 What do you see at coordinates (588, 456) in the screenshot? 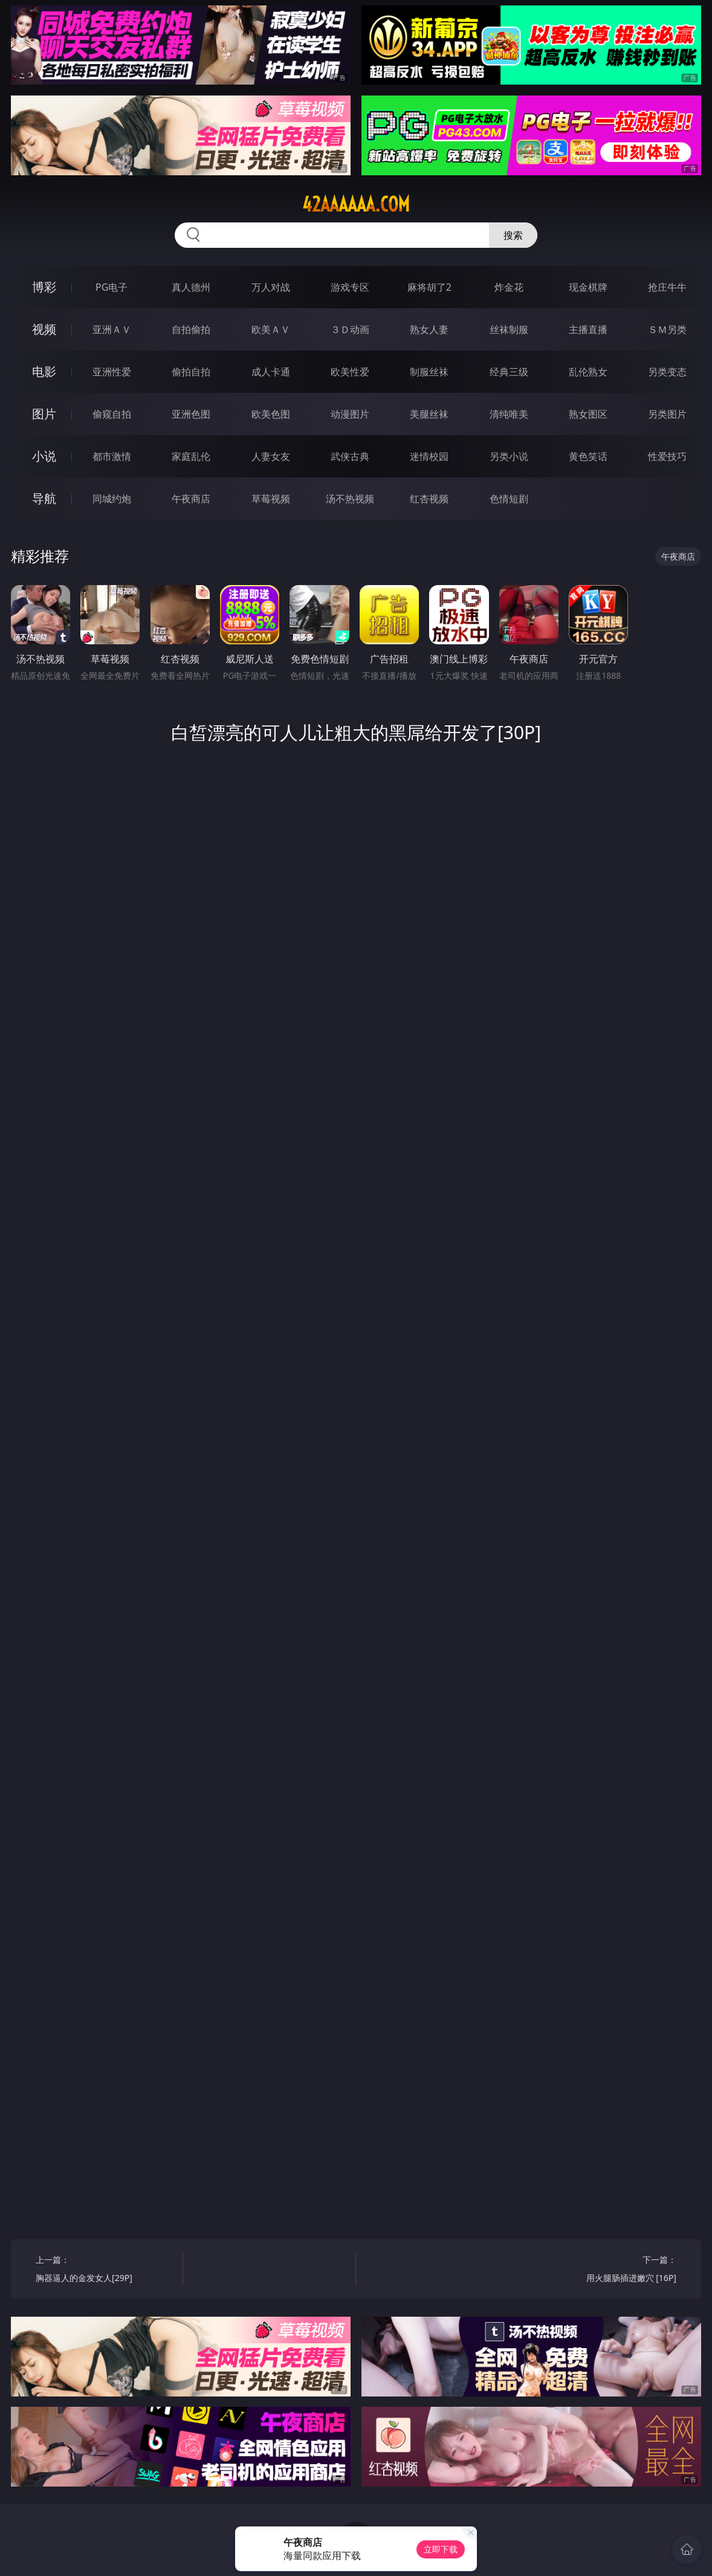
I see `黄色笑话` at bounding box center [588, 456].